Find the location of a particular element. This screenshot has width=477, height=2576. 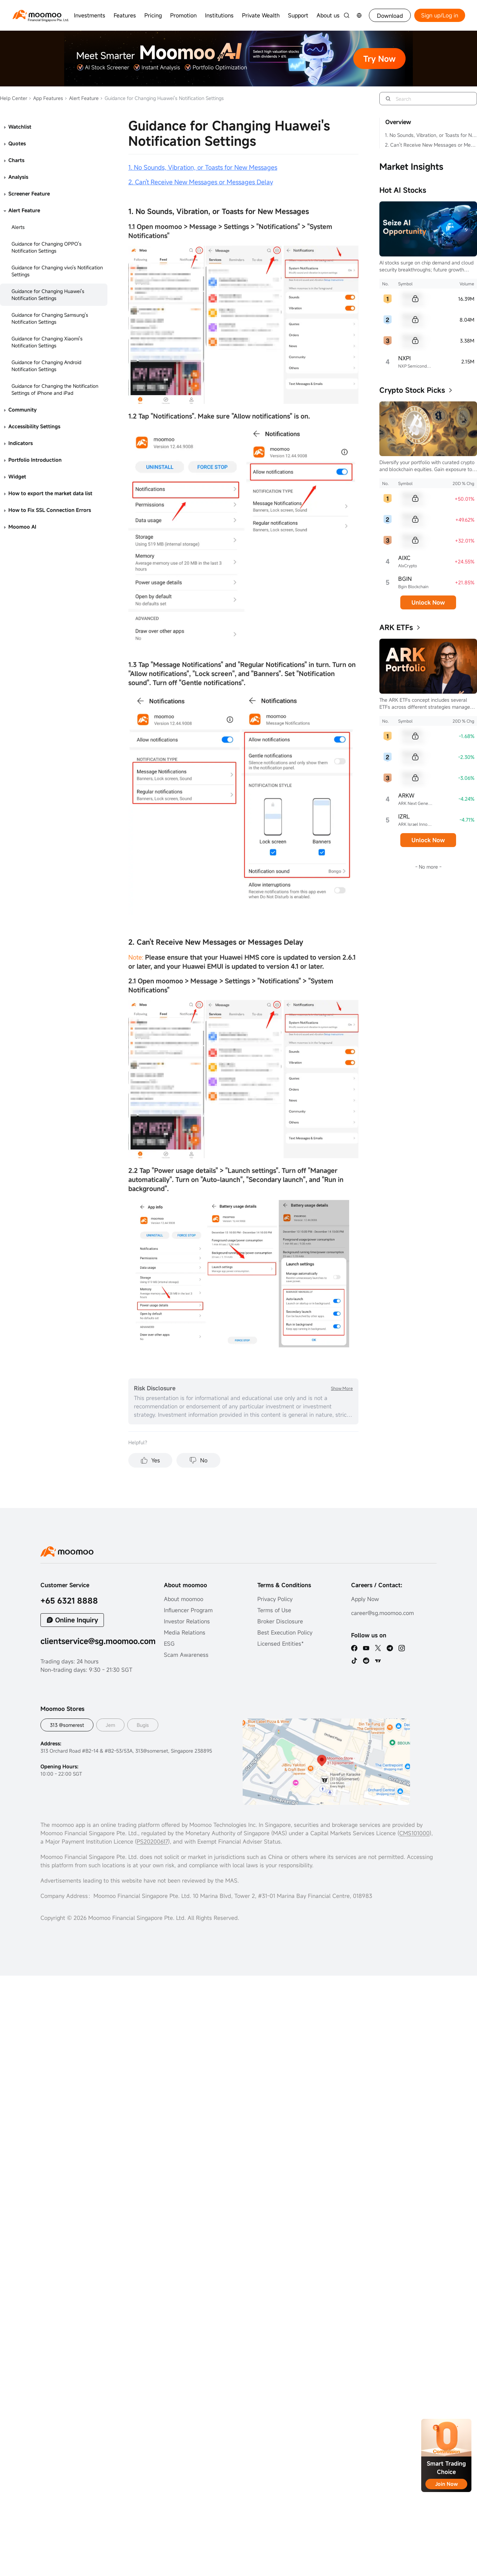

Crypto Stock Picks is located at coordinates (412, 390).